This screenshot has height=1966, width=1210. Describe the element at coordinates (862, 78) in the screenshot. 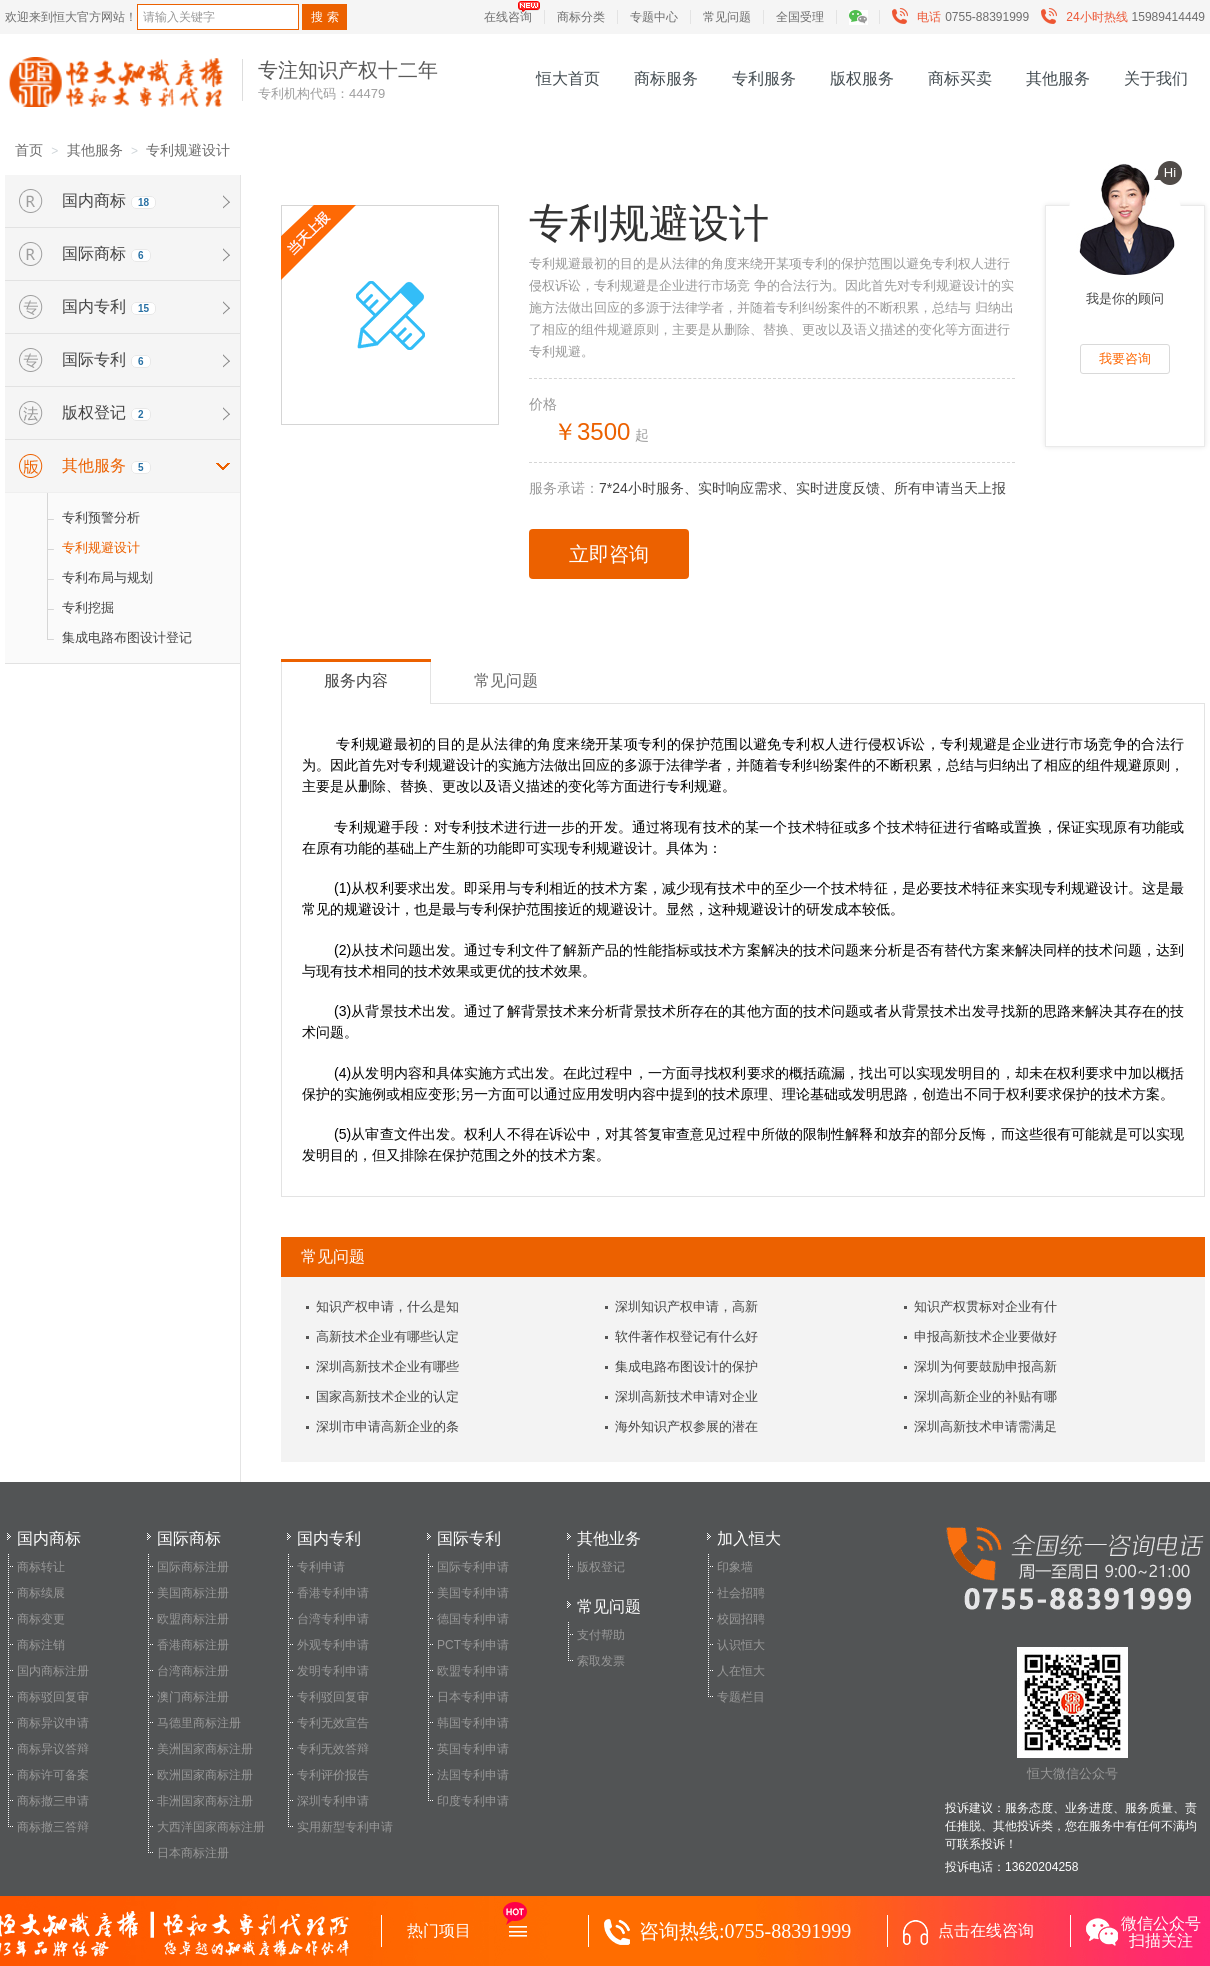

I see `版权服务` at that location.